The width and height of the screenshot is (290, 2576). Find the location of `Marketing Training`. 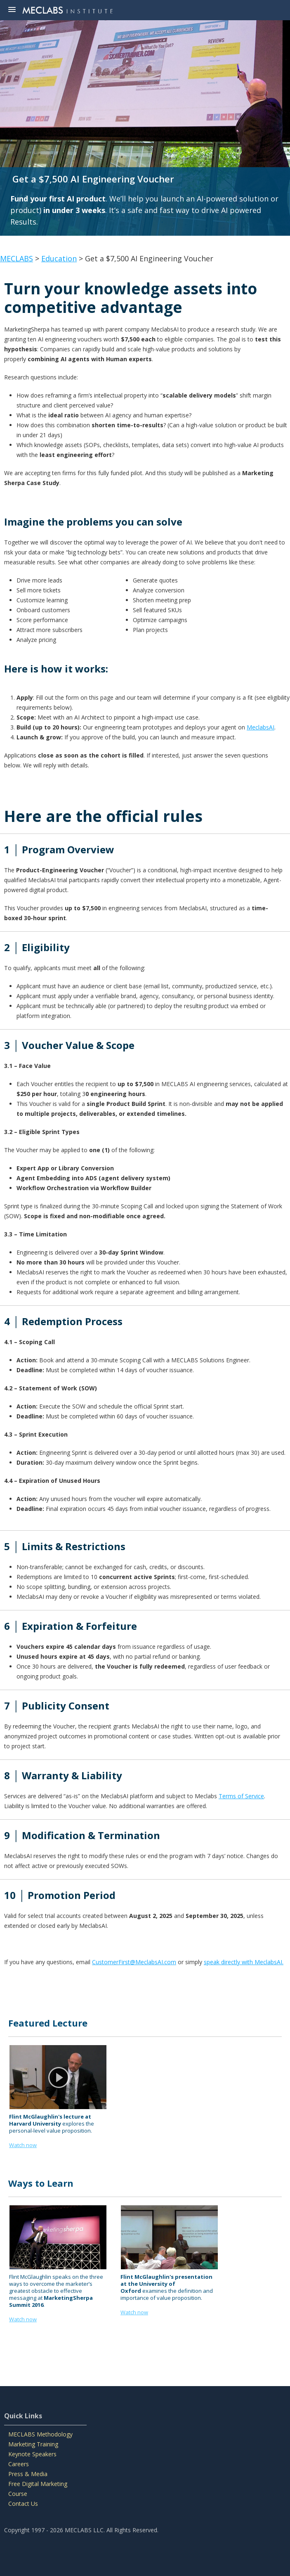

Marketing Training is located at coordinates (33, 2444).